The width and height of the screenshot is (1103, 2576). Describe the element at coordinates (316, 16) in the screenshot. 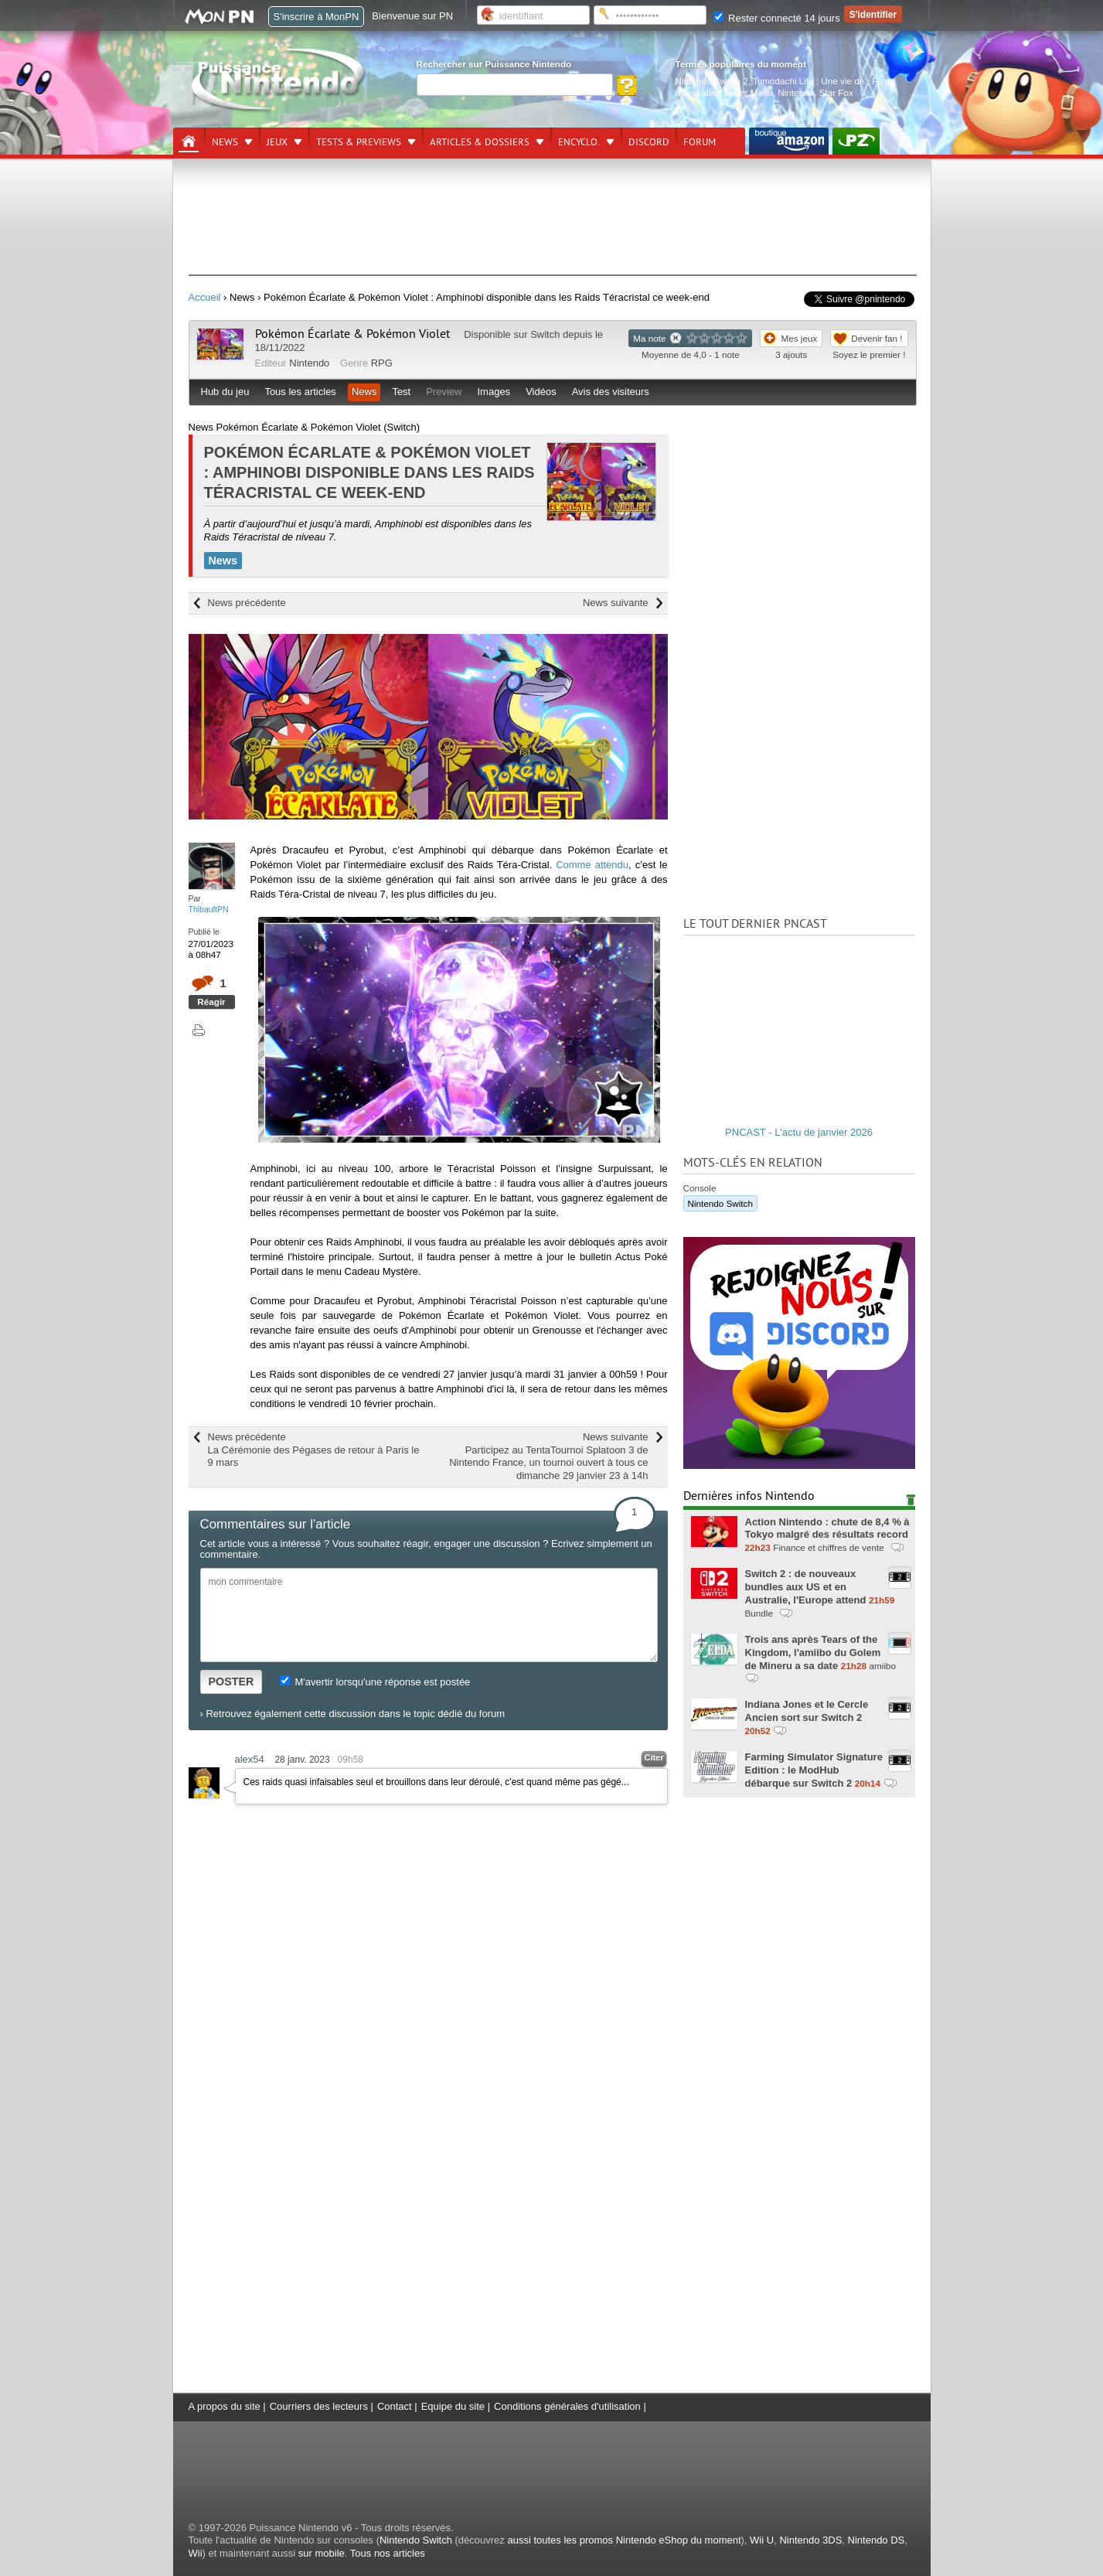

I see `S'inscrire à MonPN` at that location.